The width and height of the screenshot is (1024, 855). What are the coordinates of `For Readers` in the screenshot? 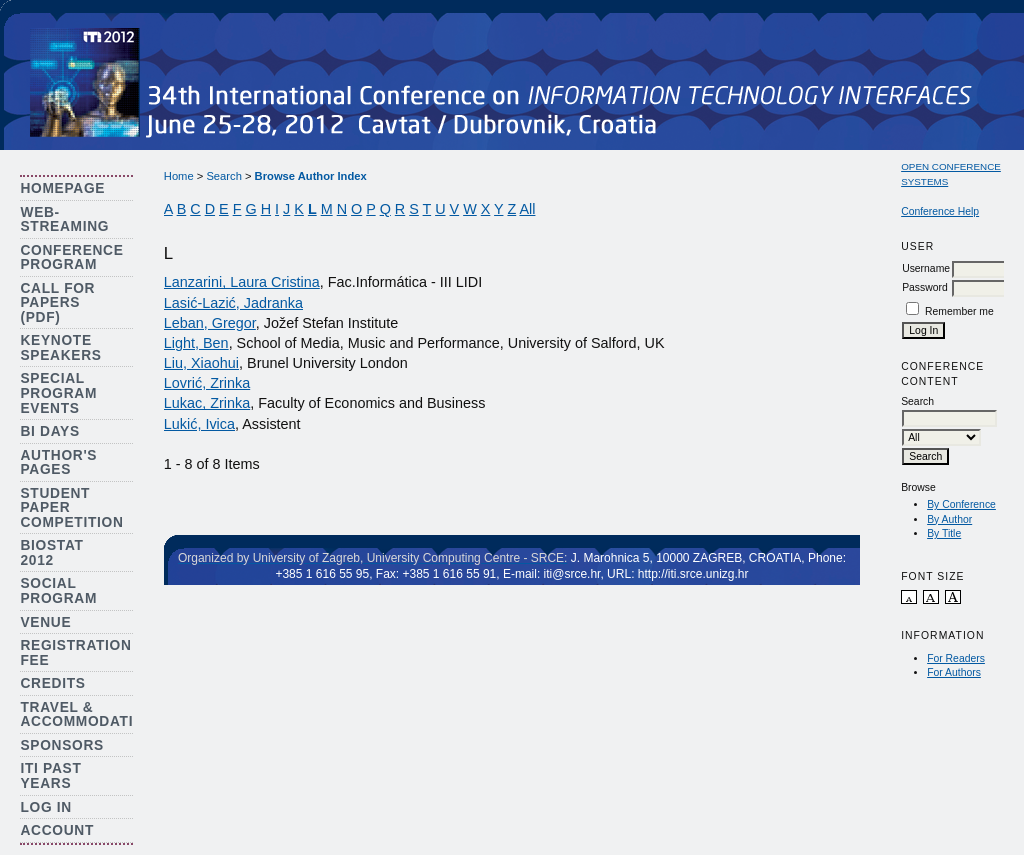 It's located at (956, 658).